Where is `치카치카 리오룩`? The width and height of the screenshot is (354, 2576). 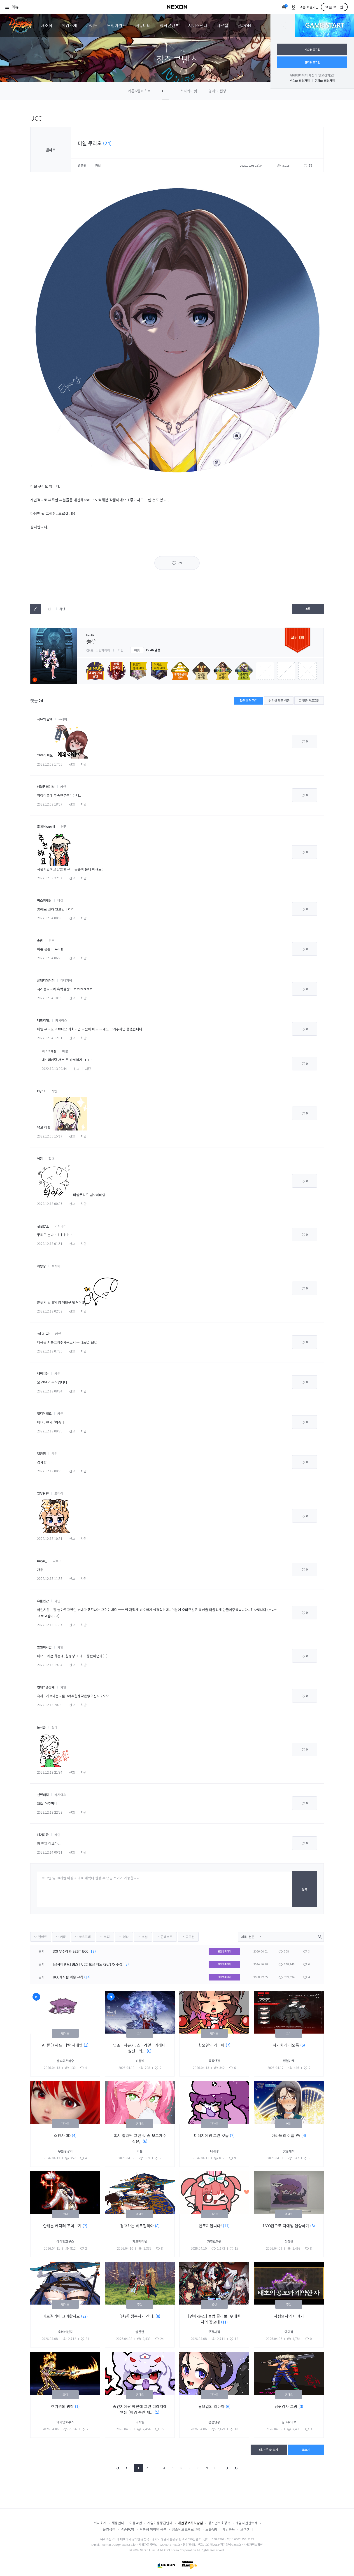
치카치카 리오룩 is located at coordinates (286, 2045).